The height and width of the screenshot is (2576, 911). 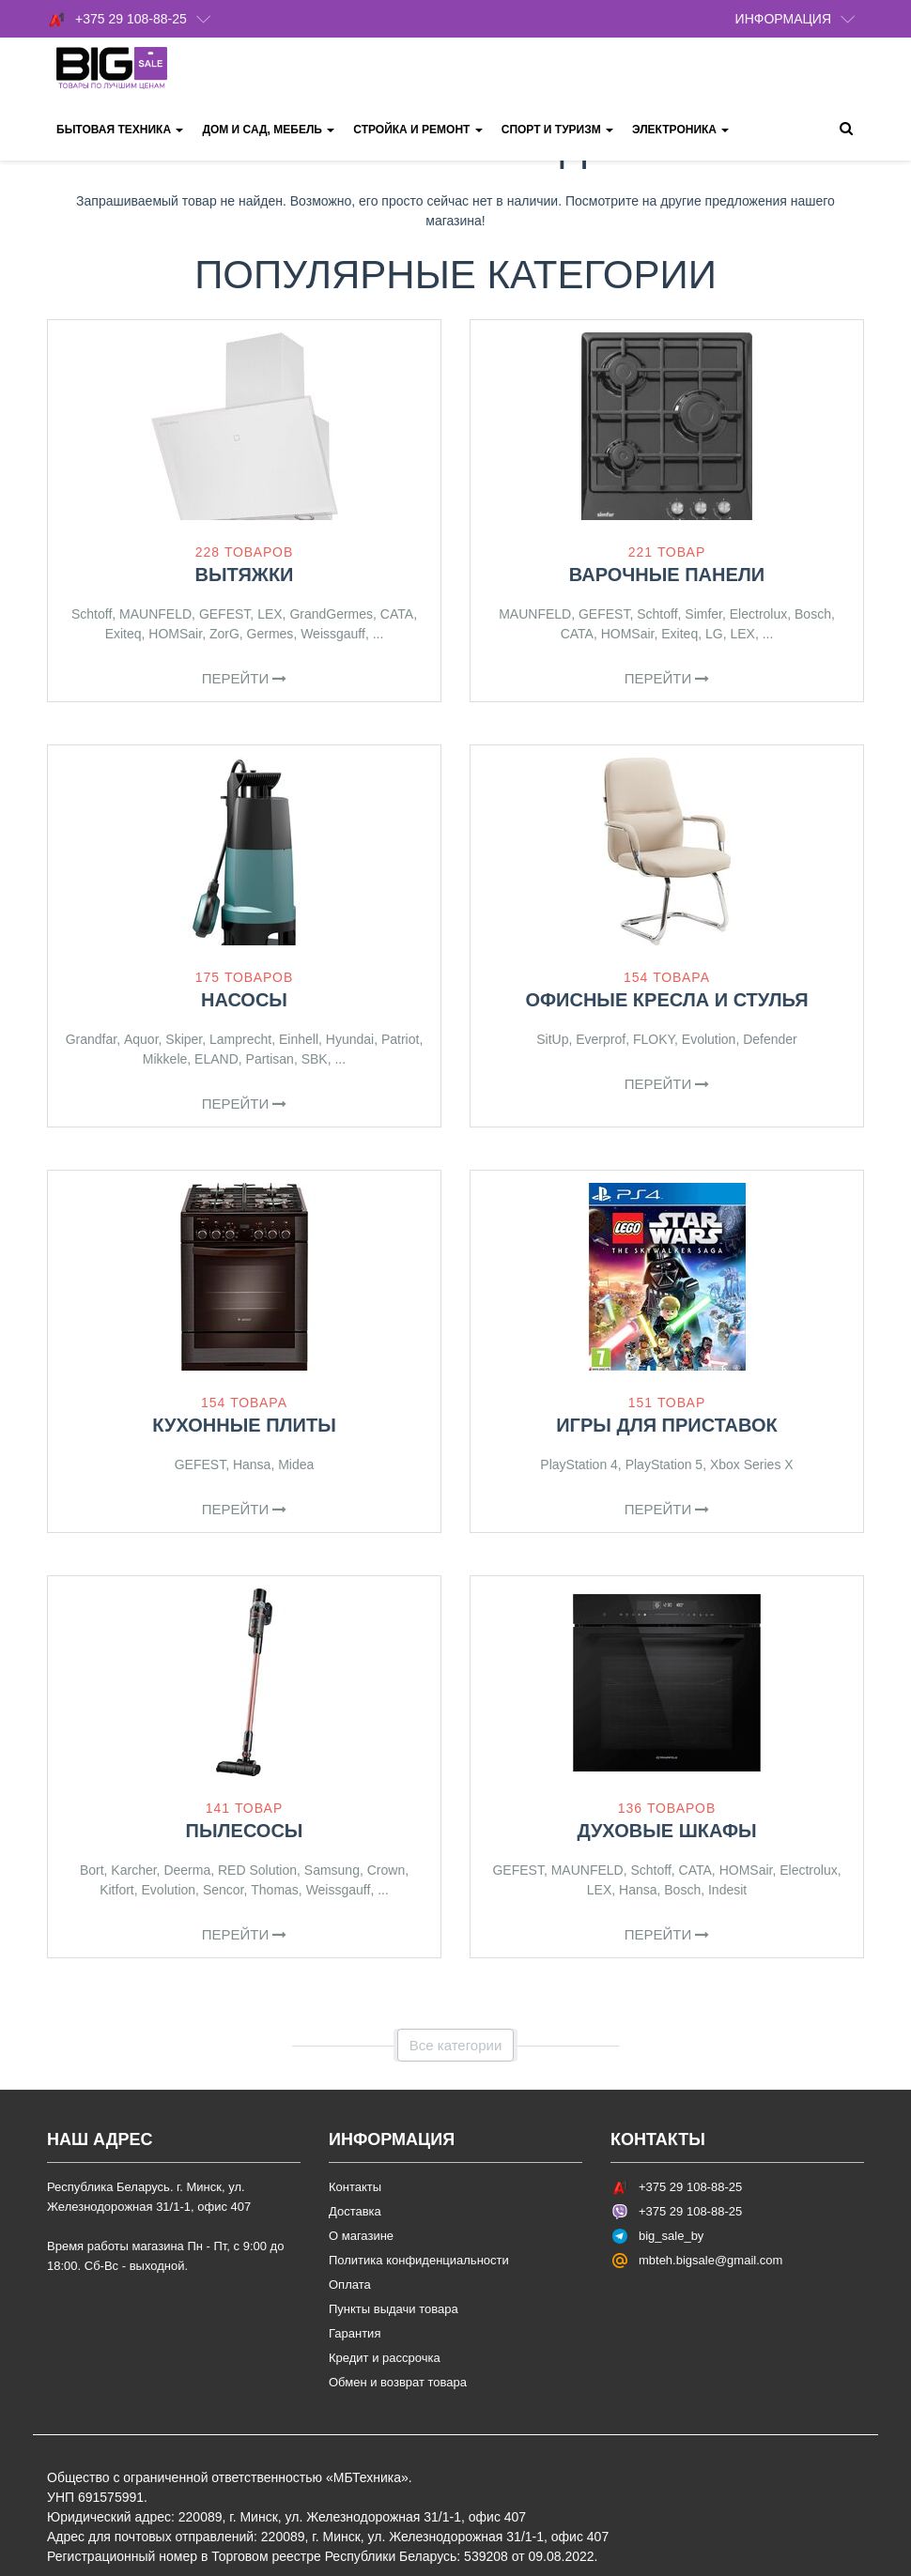 I want to click on ZorG, so click(x=224, y=633).